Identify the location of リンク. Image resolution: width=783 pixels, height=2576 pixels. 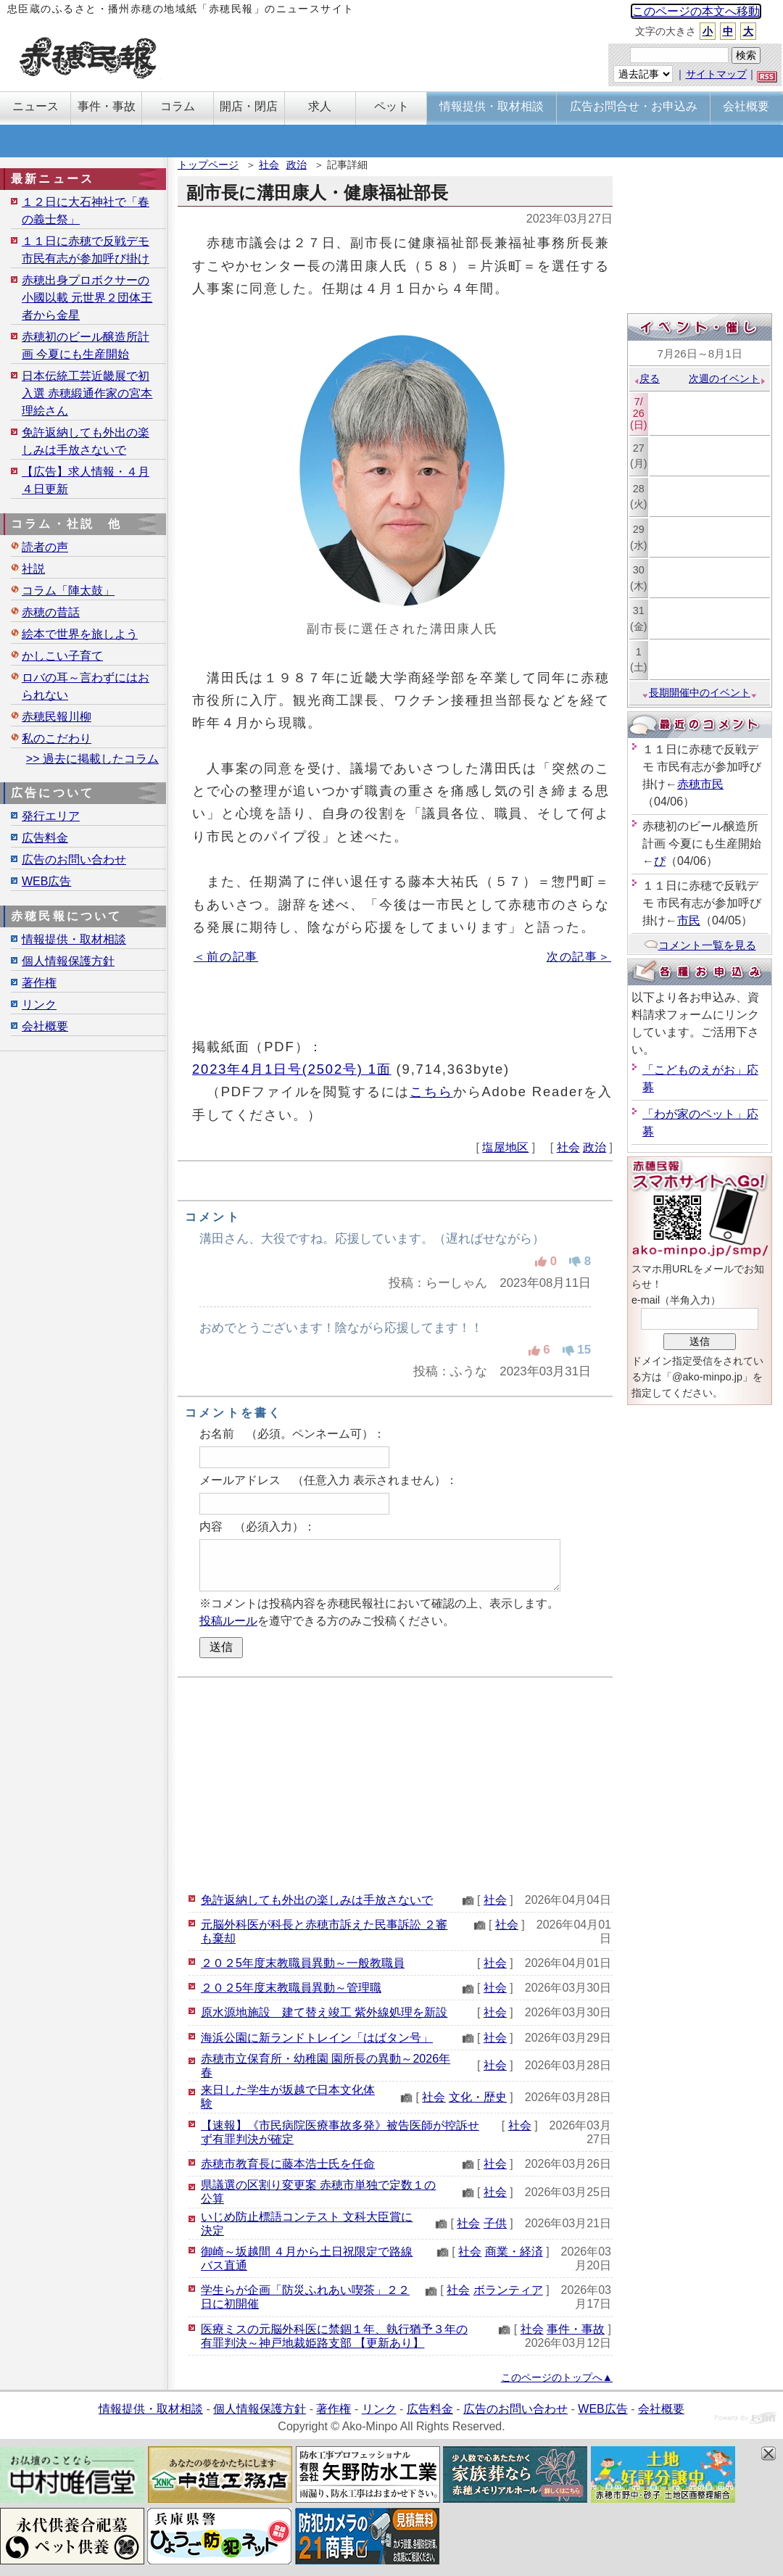
(39, 1004).